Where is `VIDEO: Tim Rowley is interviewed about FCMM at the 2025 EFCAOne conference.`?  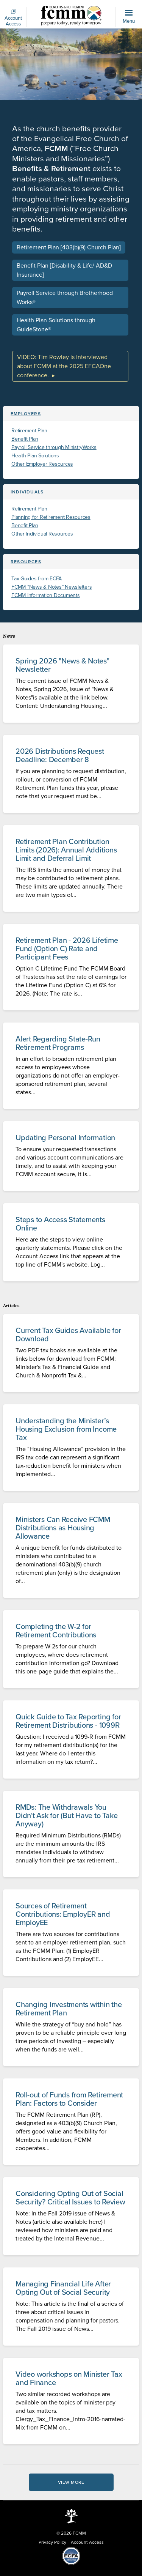 VIDEO: Tim Rowley is interviewed about FCMM at the 2025 EFCAOne conference. is located at coordinates (64, 366).